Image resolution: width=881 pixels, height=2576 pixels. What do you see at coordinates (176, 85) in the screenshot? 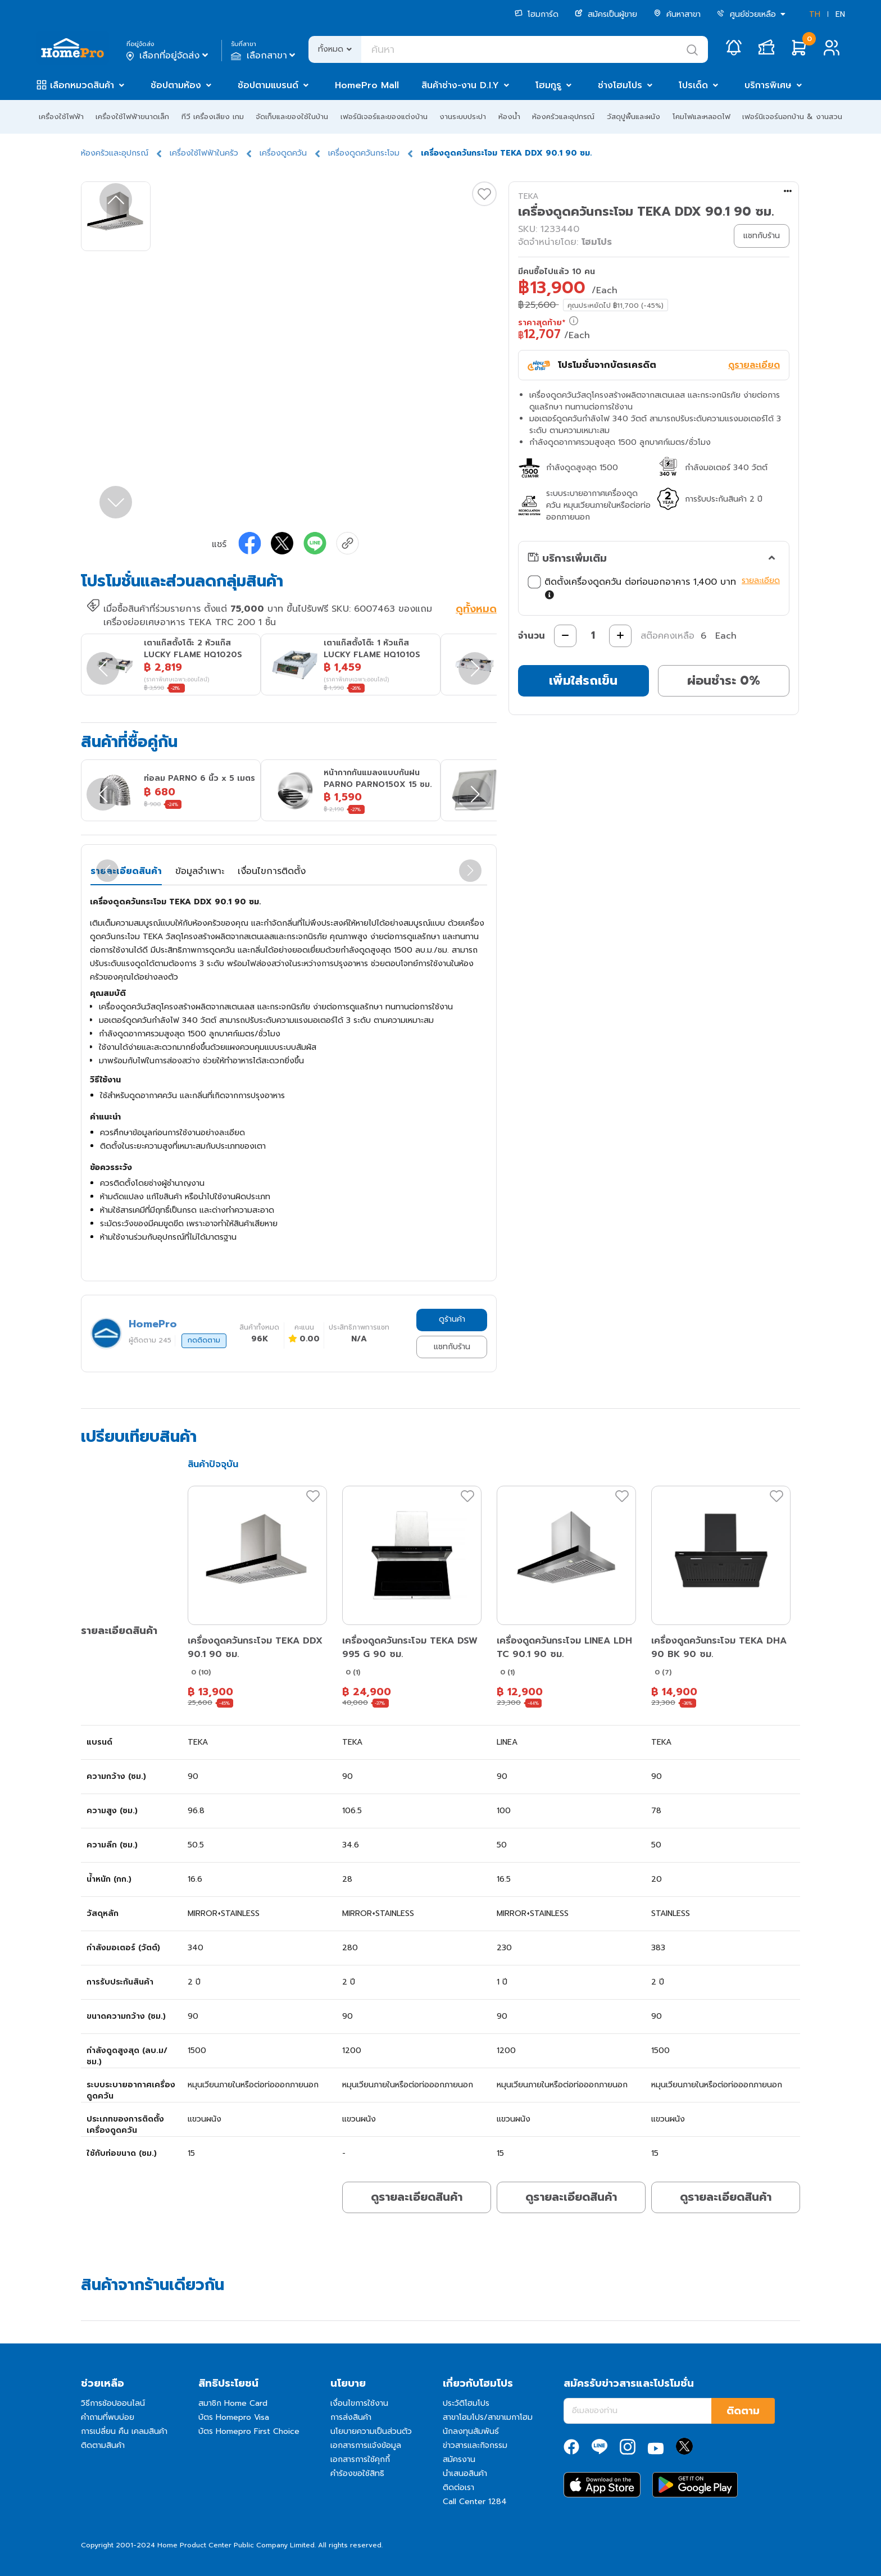
I see `ช้อปตามห้อง` at bounding box center [176, 85].